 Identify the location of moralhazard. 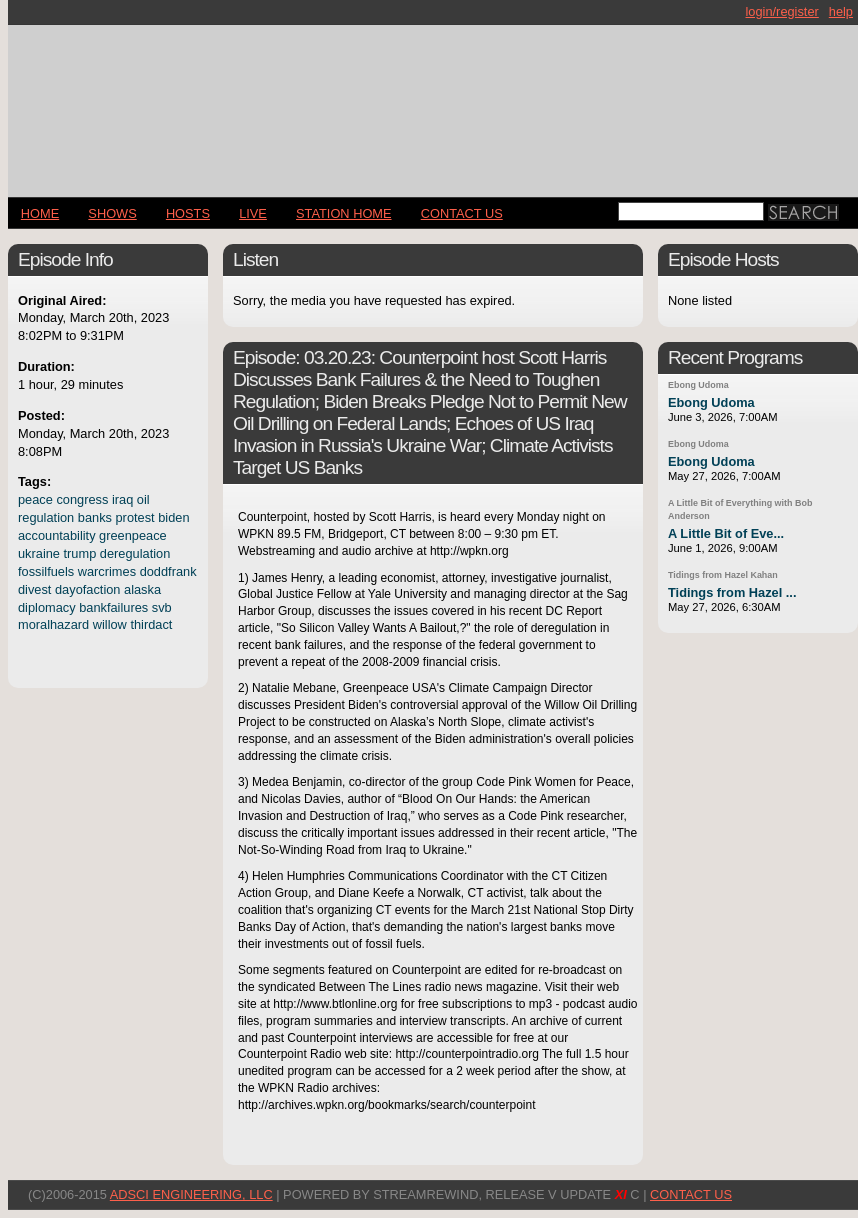
(53, 624).